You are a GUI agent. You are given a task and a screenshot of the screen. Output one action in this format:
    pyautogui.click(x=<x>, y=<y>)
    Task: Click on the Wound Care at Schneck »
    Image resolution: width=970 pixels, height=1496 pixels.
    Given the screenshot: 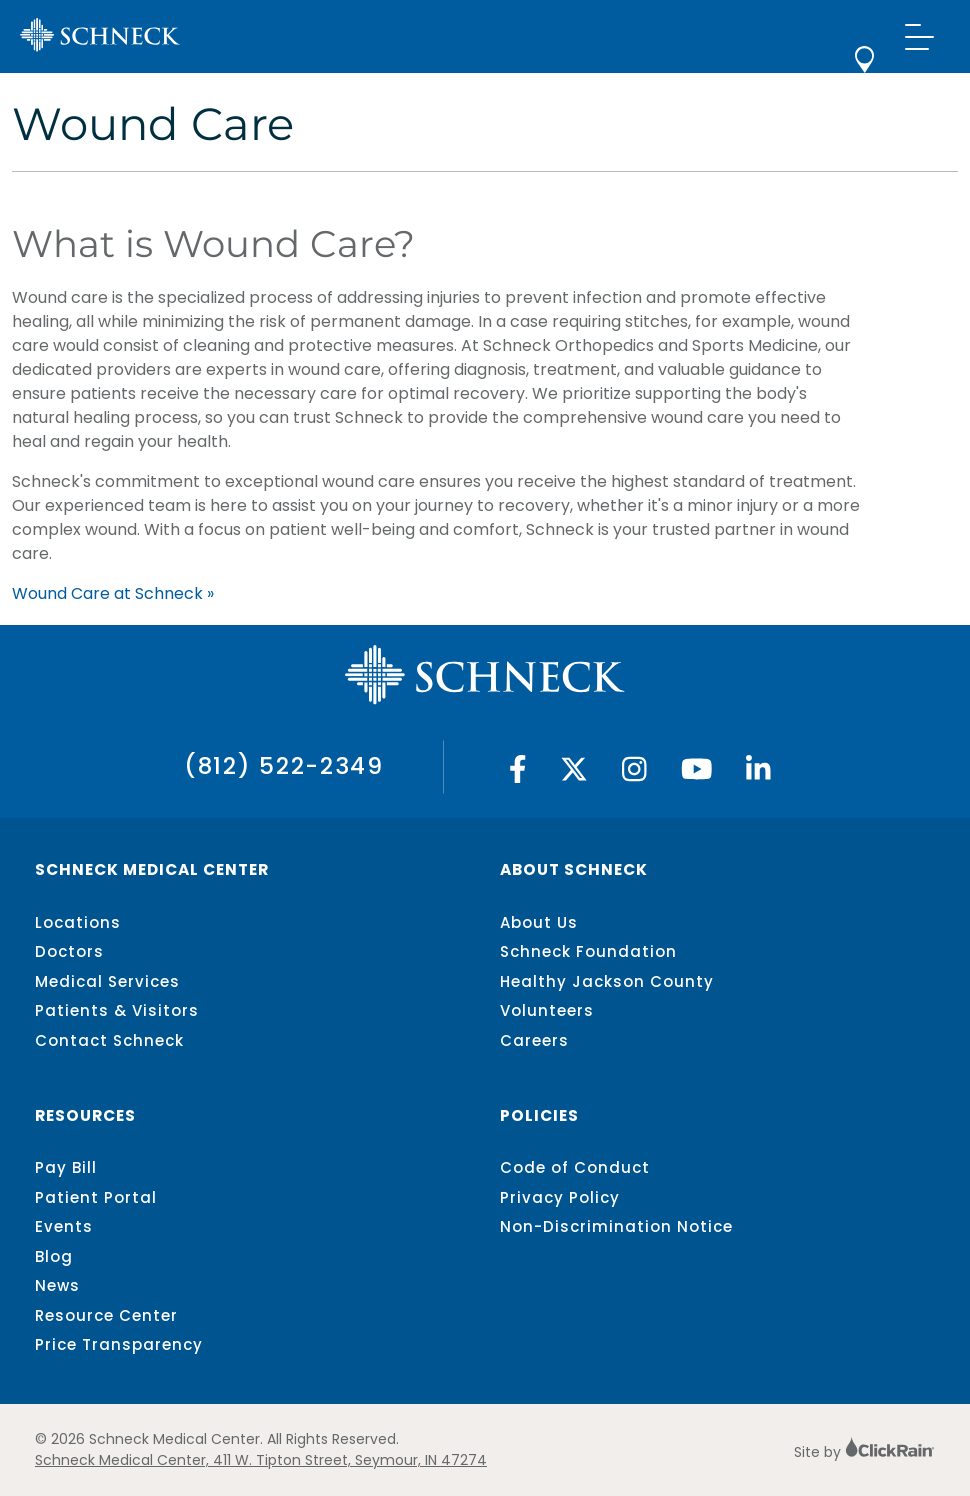 What is the action you would take?
    pyautogui.click(x=113, y=593)
    